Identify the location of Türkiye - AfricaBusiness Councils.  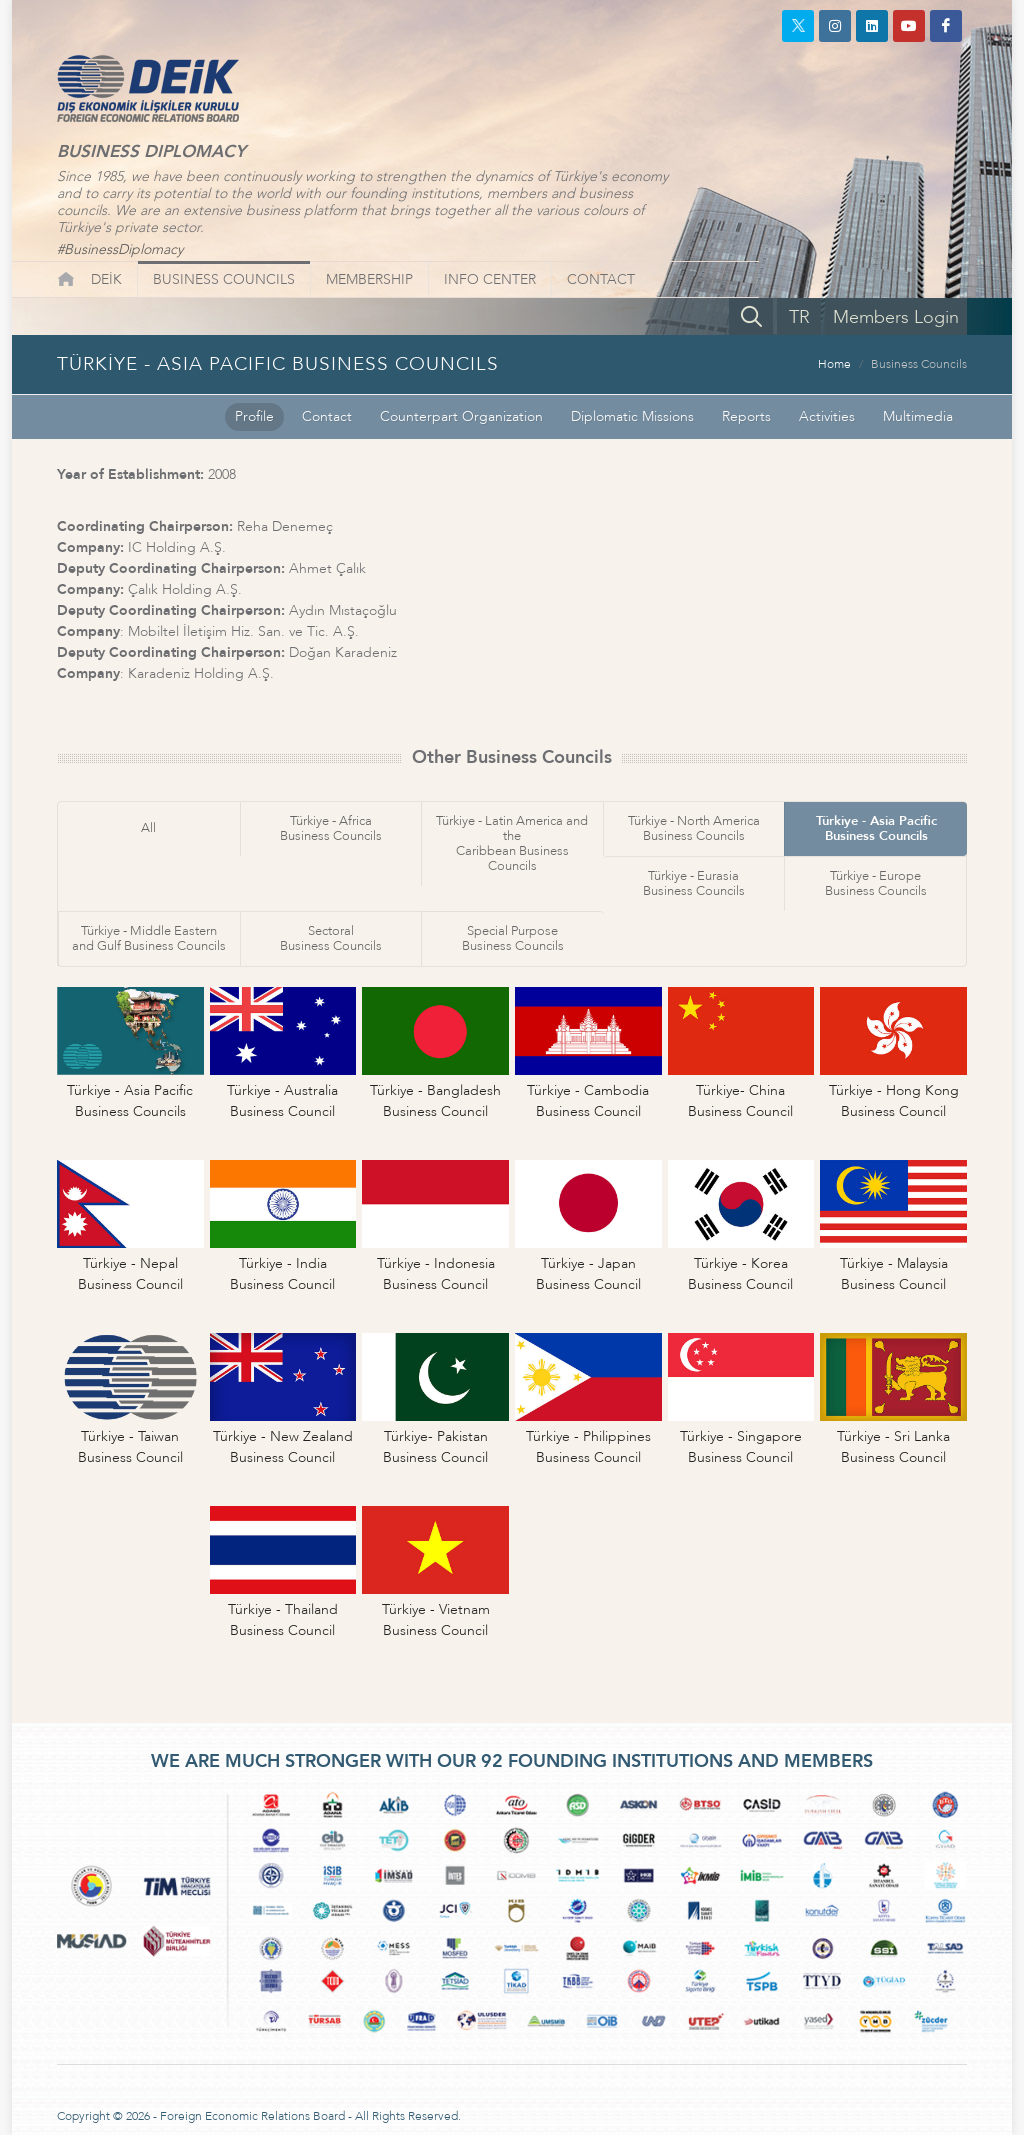
(331, 828).